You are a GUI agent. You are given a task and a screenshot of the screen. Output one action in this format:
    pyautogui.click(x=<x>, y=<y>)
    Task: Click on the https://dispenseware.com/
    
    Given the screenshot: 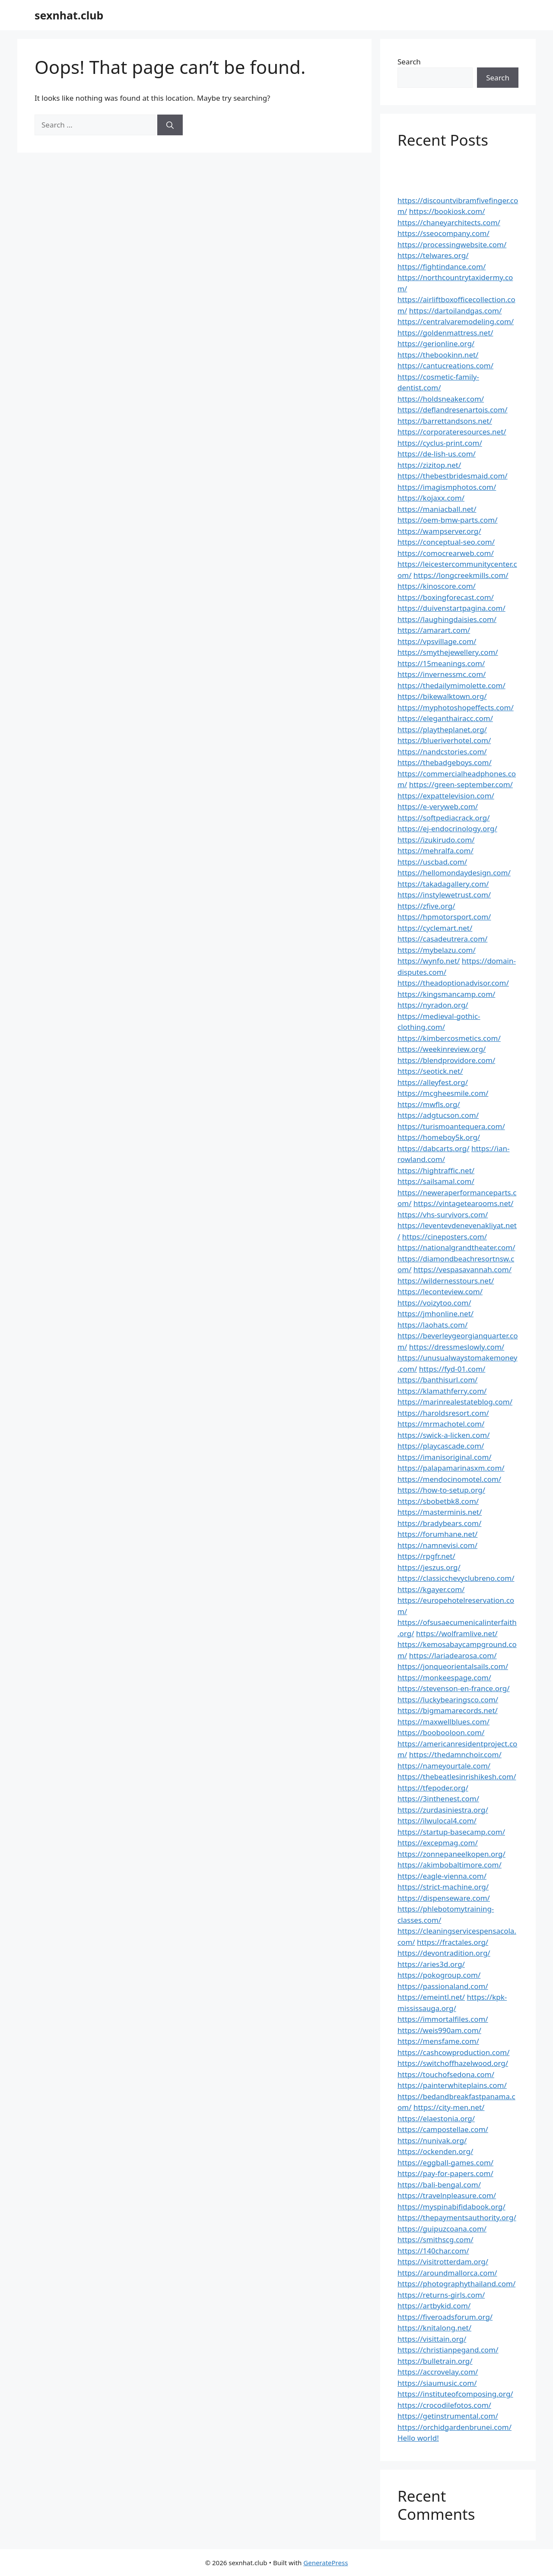 What is the action you would take?
    pyautogui.click(x=443, y=1898)
    